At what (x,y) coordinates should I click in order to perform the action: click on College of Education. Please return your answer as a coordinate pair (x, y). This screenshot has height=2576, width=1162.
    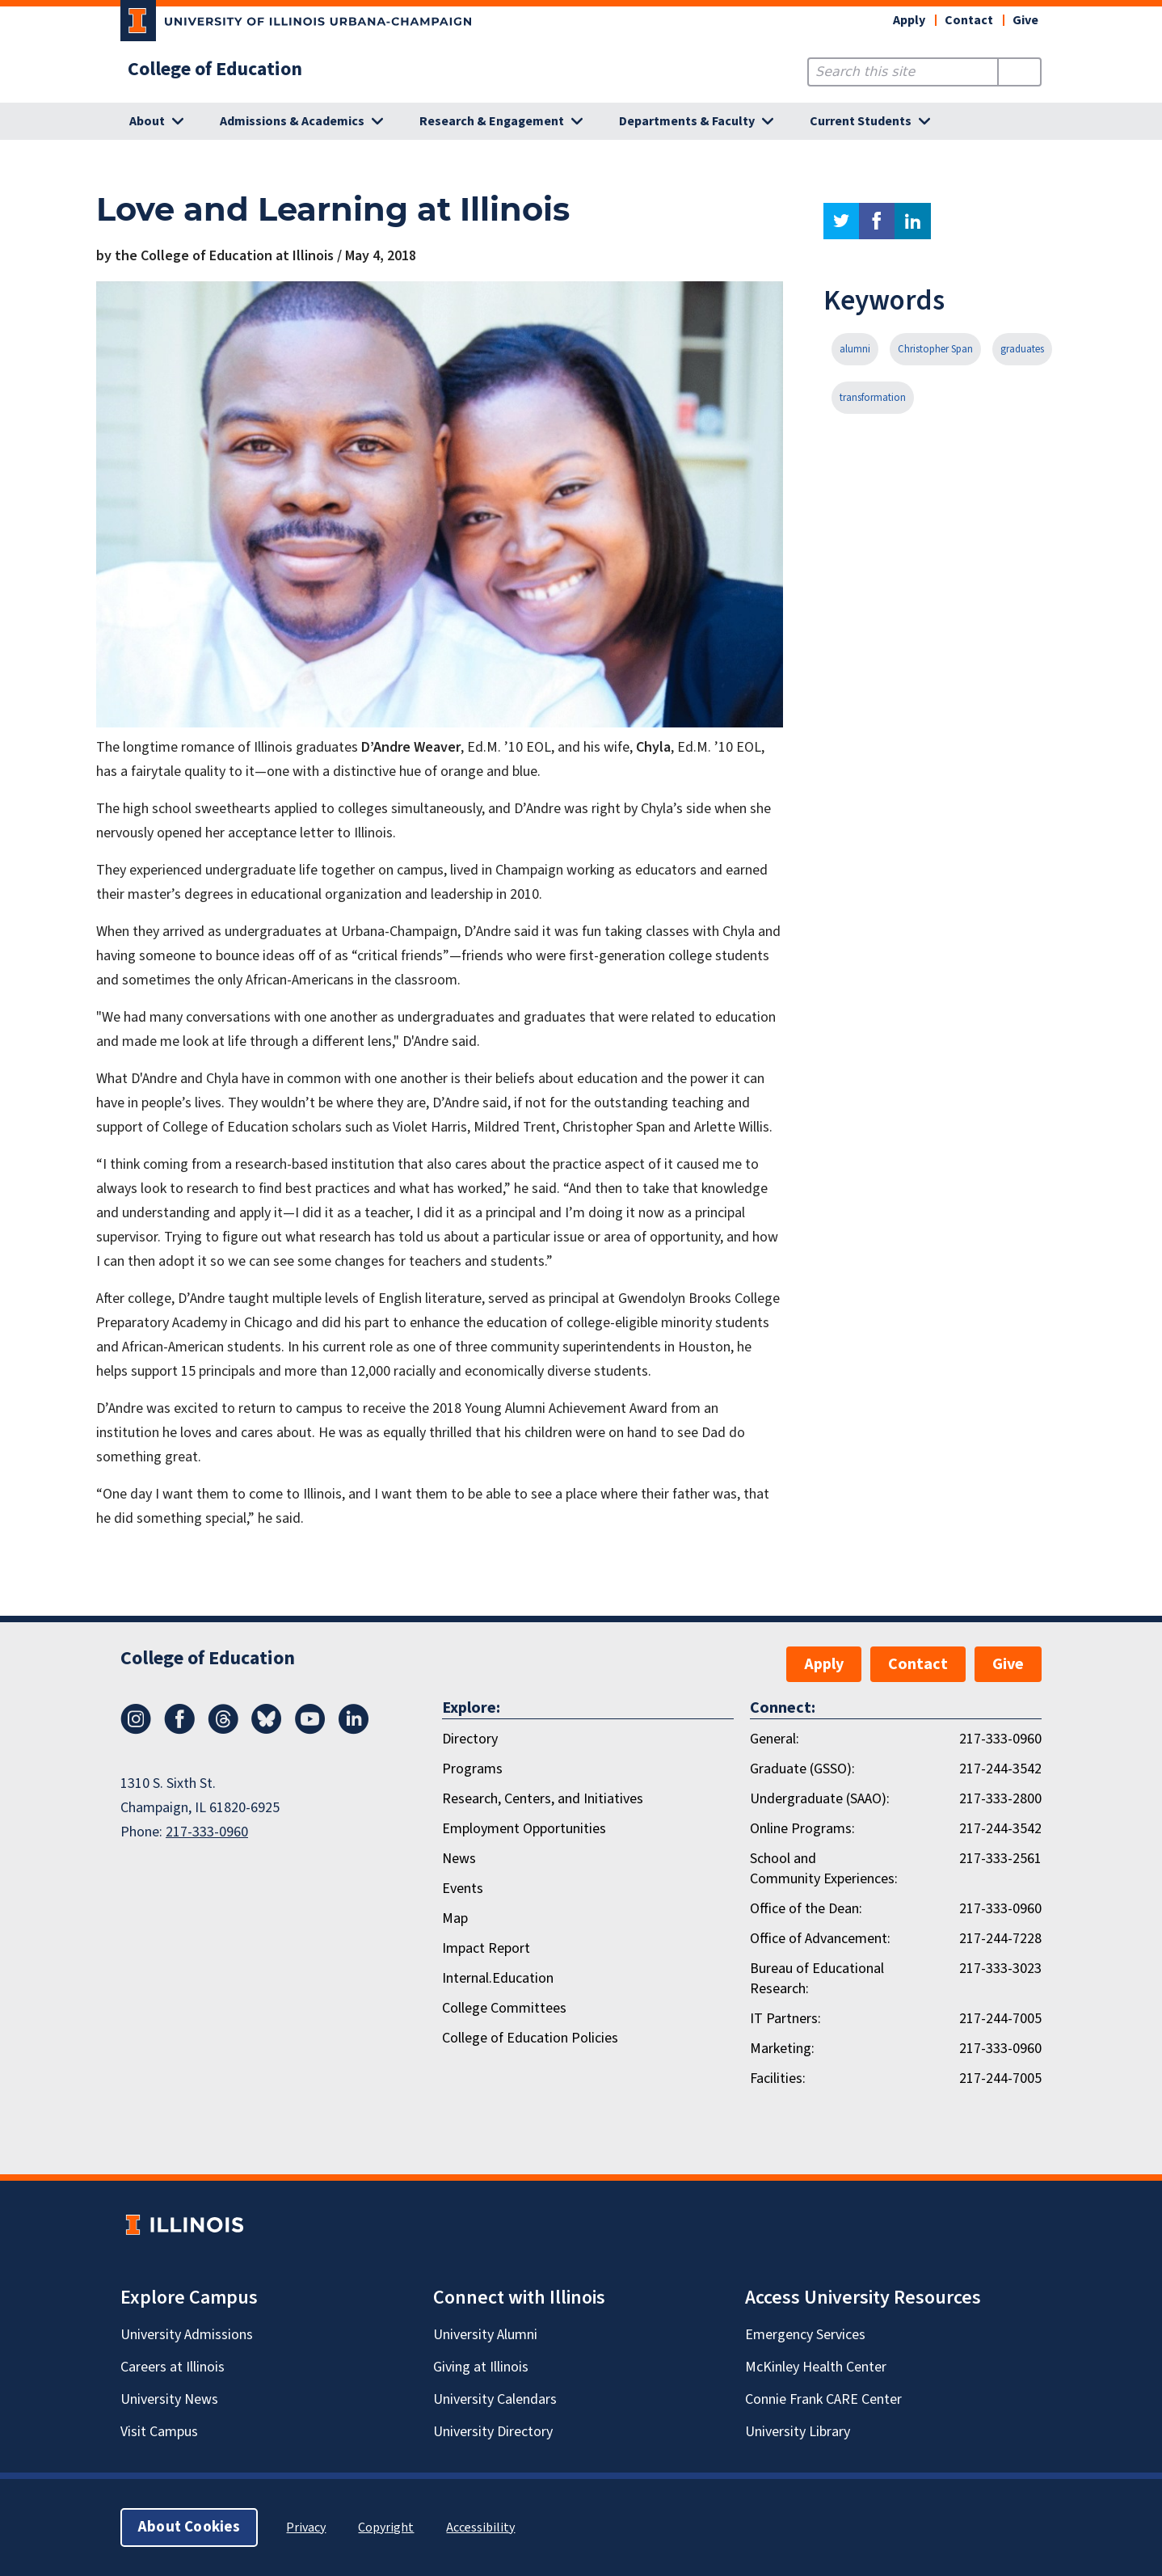
    Looking at the image, I should click on (215, 69).